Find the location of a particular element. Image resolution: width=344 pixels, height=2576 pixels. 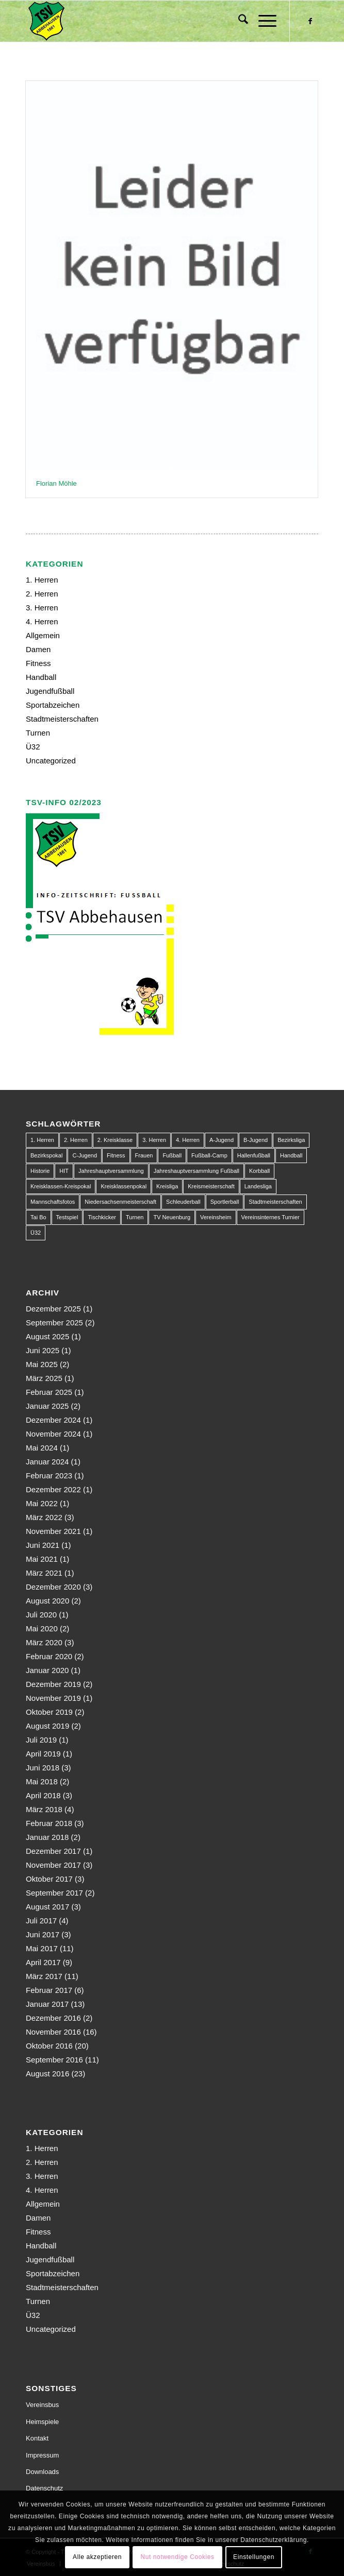

Mai 2022 is located at coordinates (42, 1503).